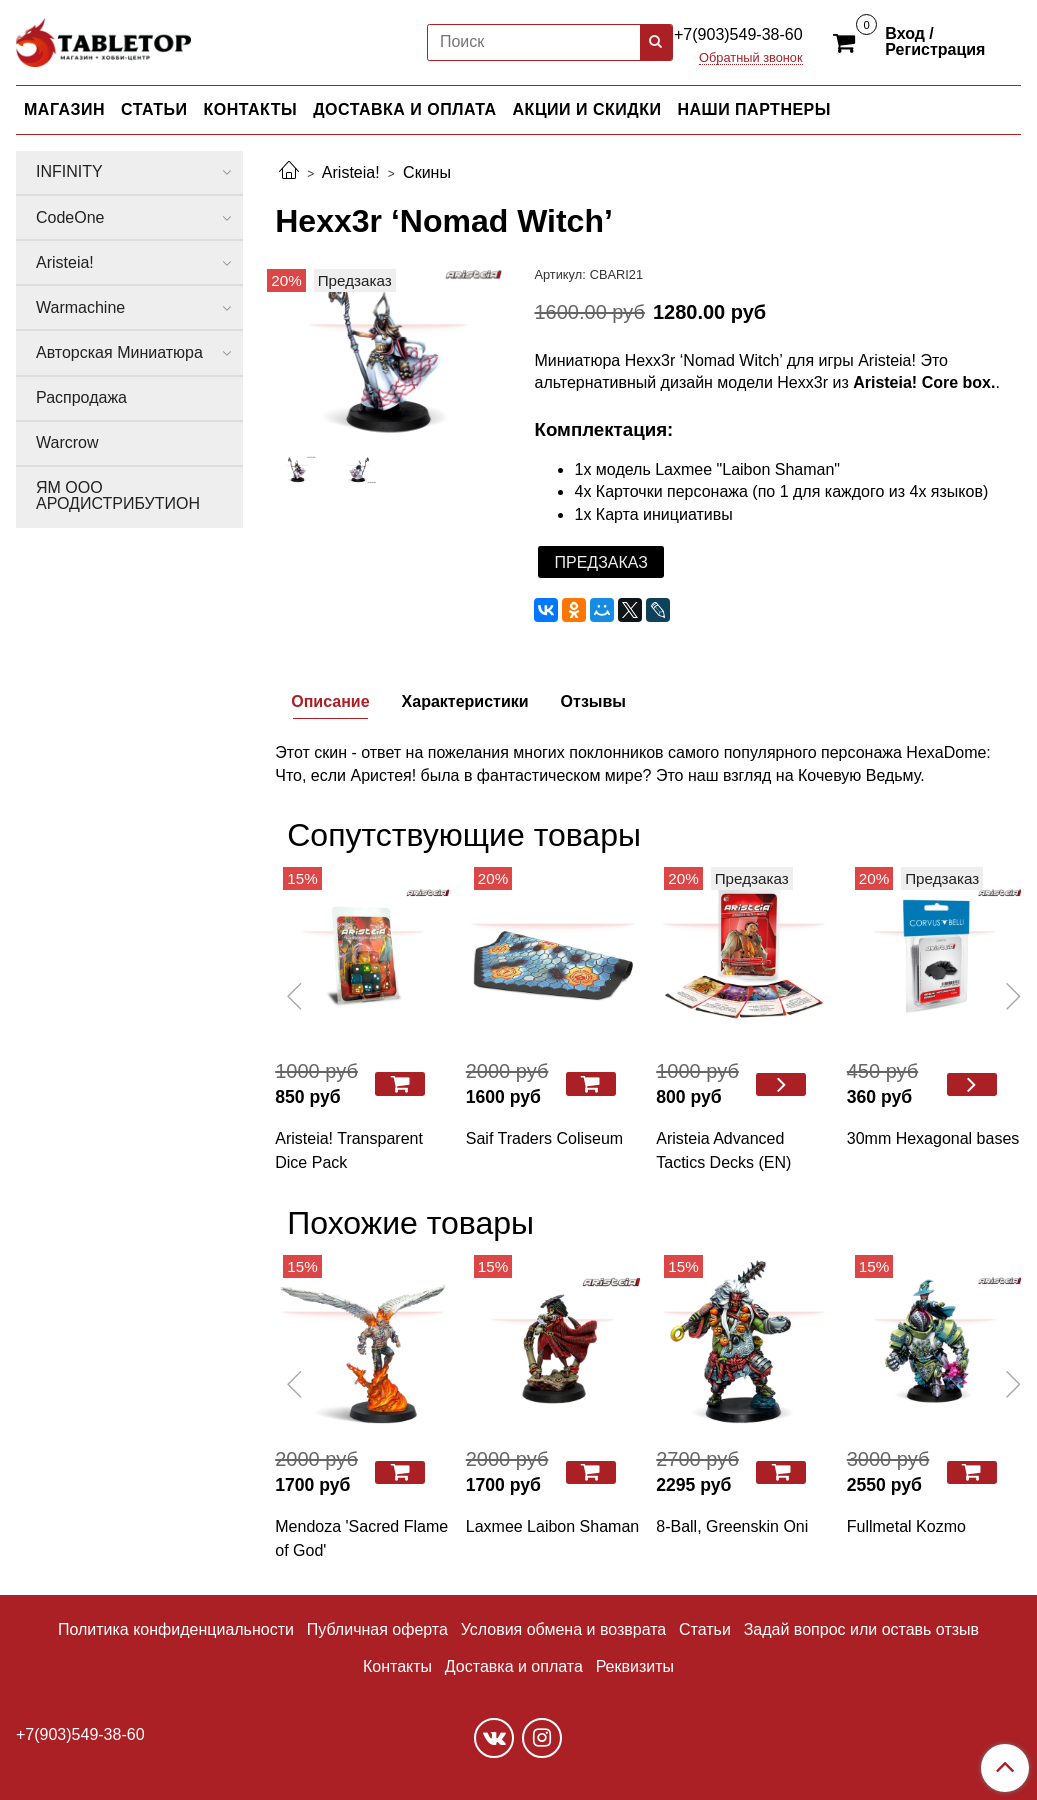 This screenshot has width=1037, height=1800. Describe the element at coordinates (69, 171) in the screenshot. I see `INFINITY` at that location.